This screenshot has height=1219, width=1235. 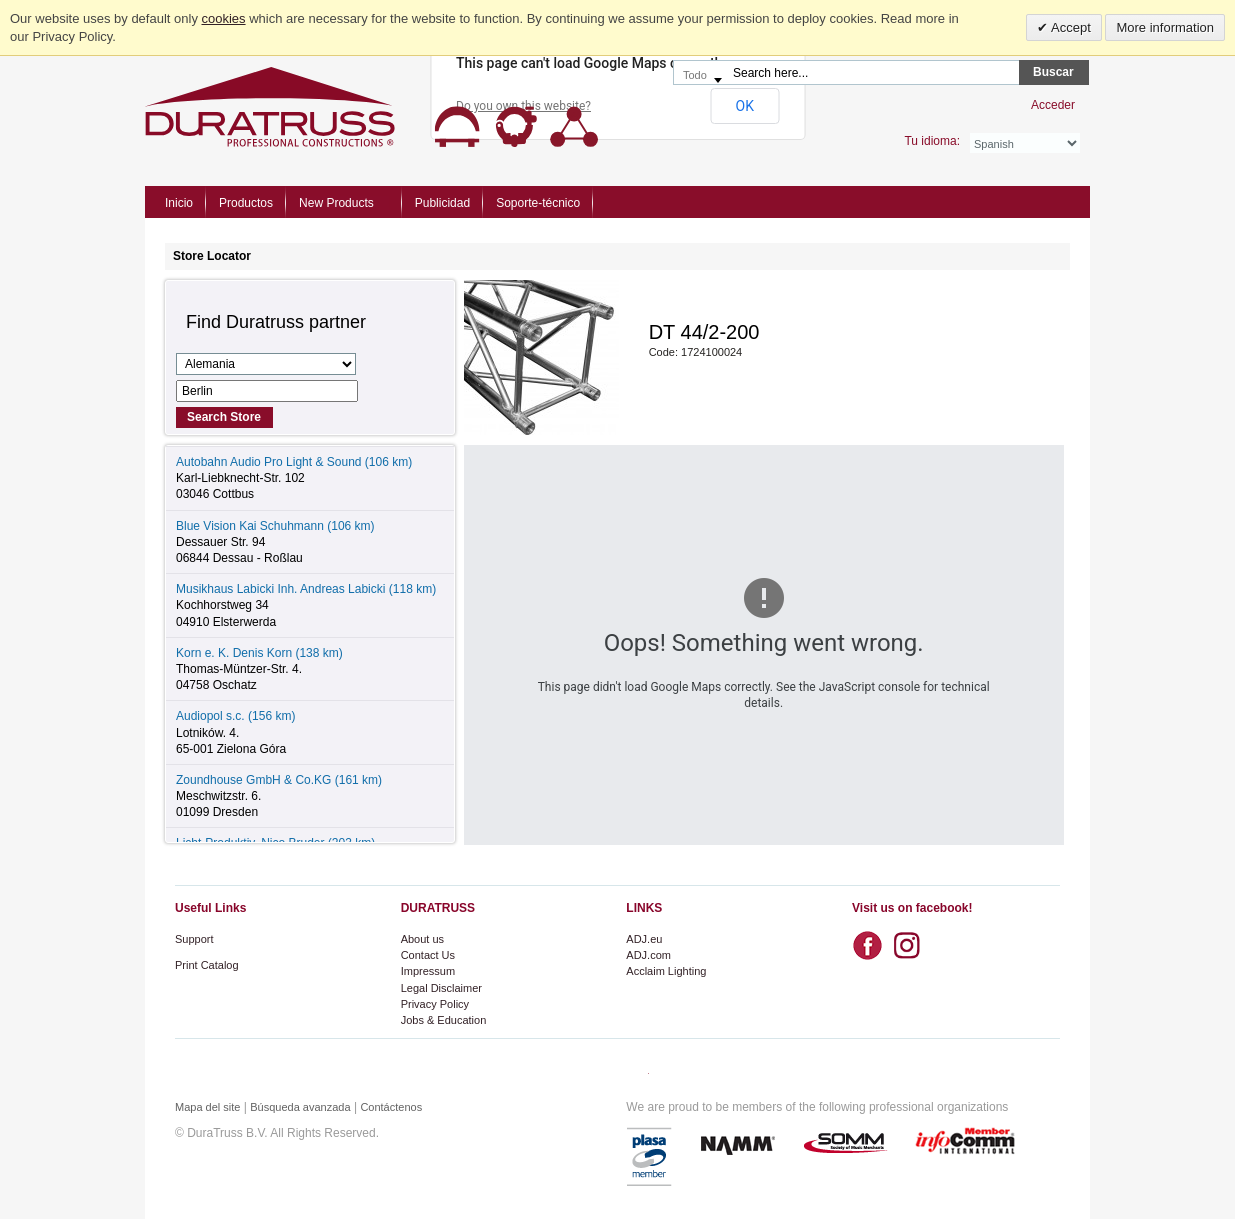 I want to click on Mapa del site, so click(x=207, y=1107).